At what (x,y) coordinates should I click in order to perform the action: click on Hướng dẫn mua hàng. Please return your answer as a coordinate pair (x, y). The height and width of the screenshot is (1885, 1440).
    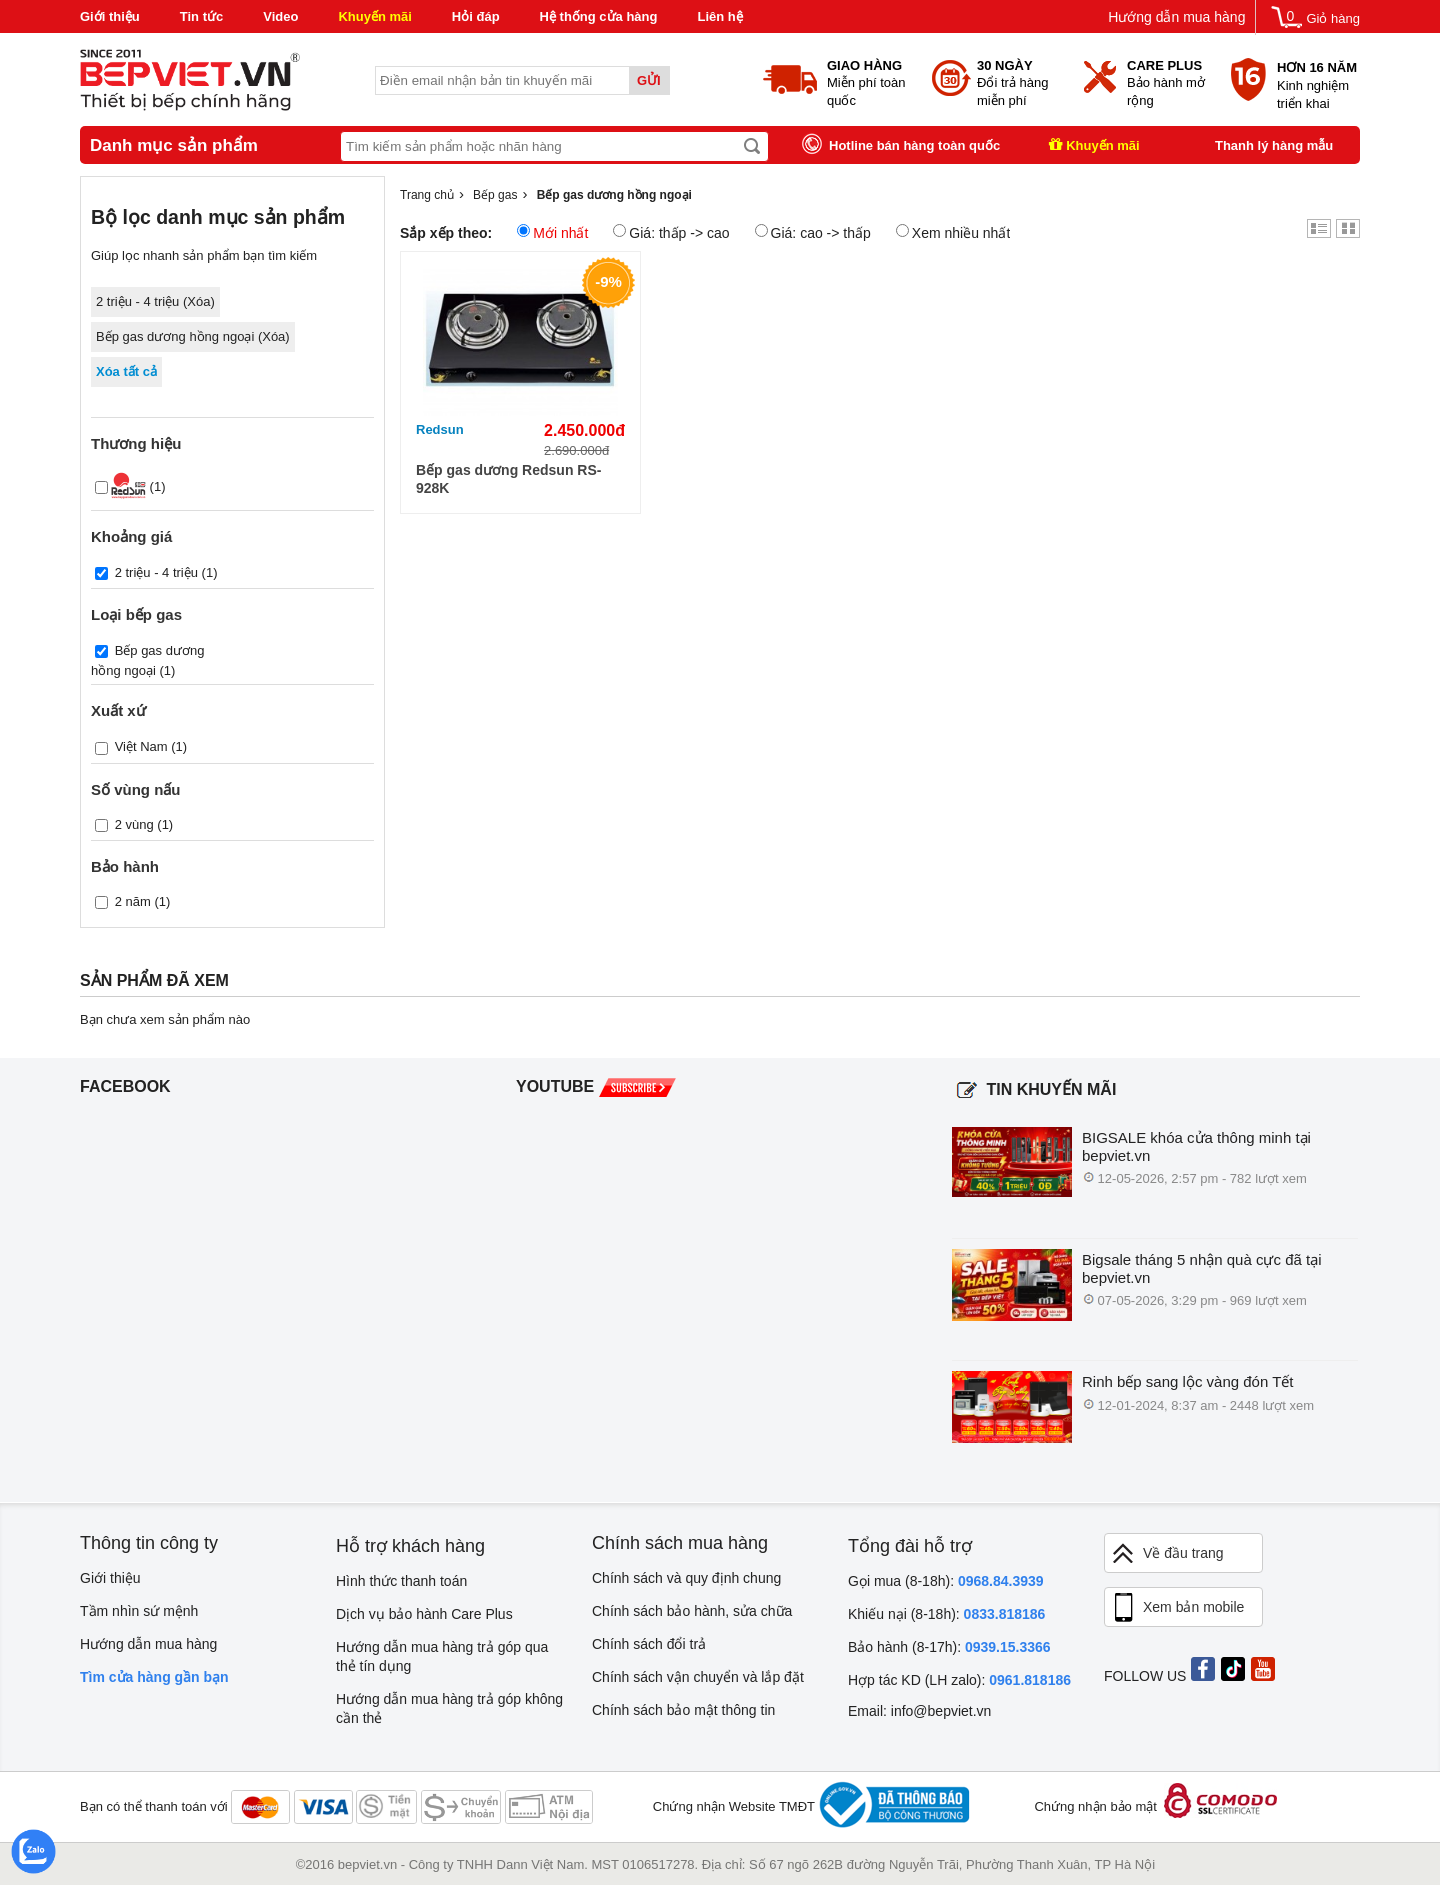
    Looking at the image, I should click on (1176, 17).